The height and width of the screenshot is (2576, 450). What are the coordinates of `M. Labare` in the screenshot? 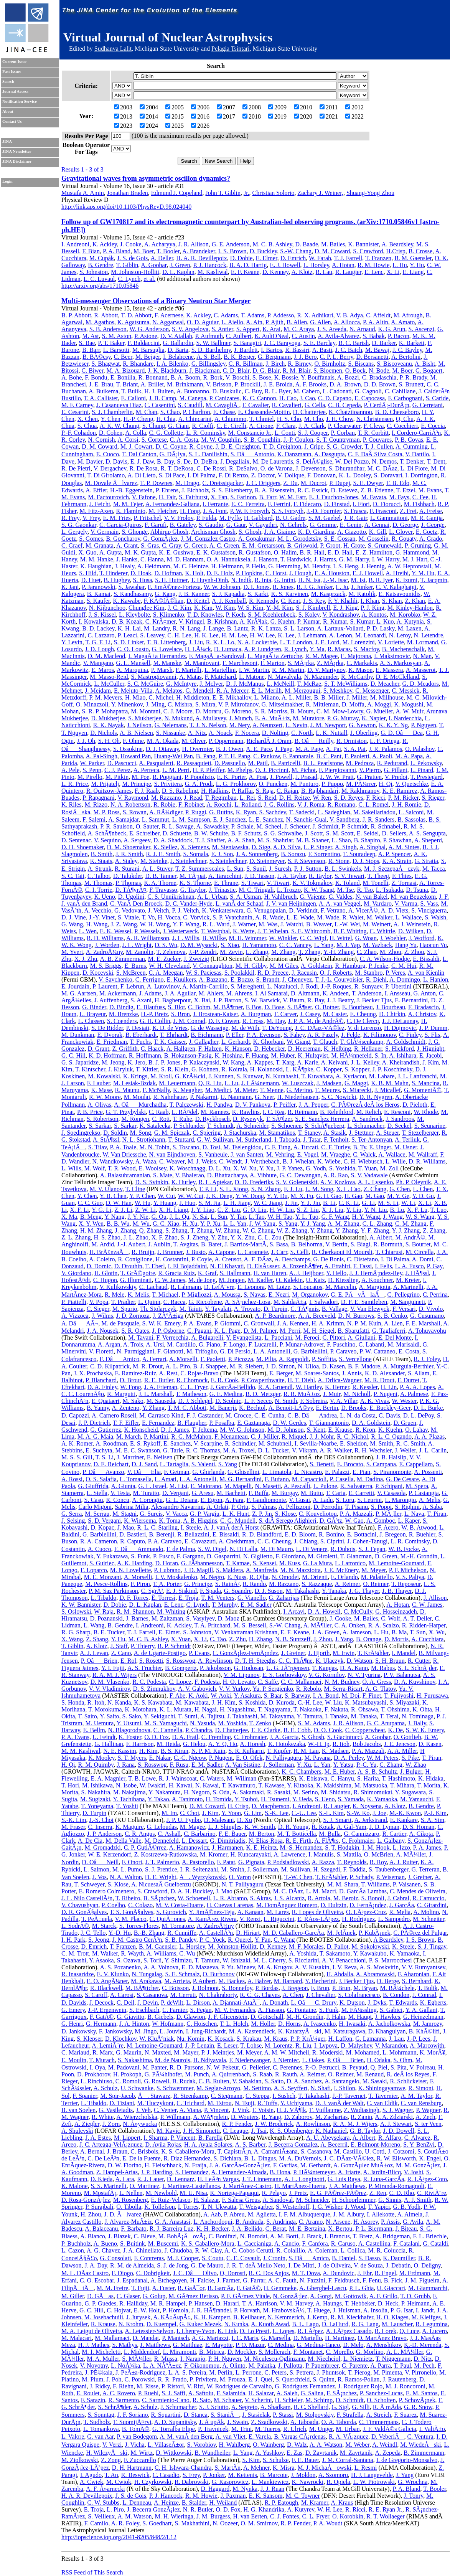 It's located at (382, 1076).